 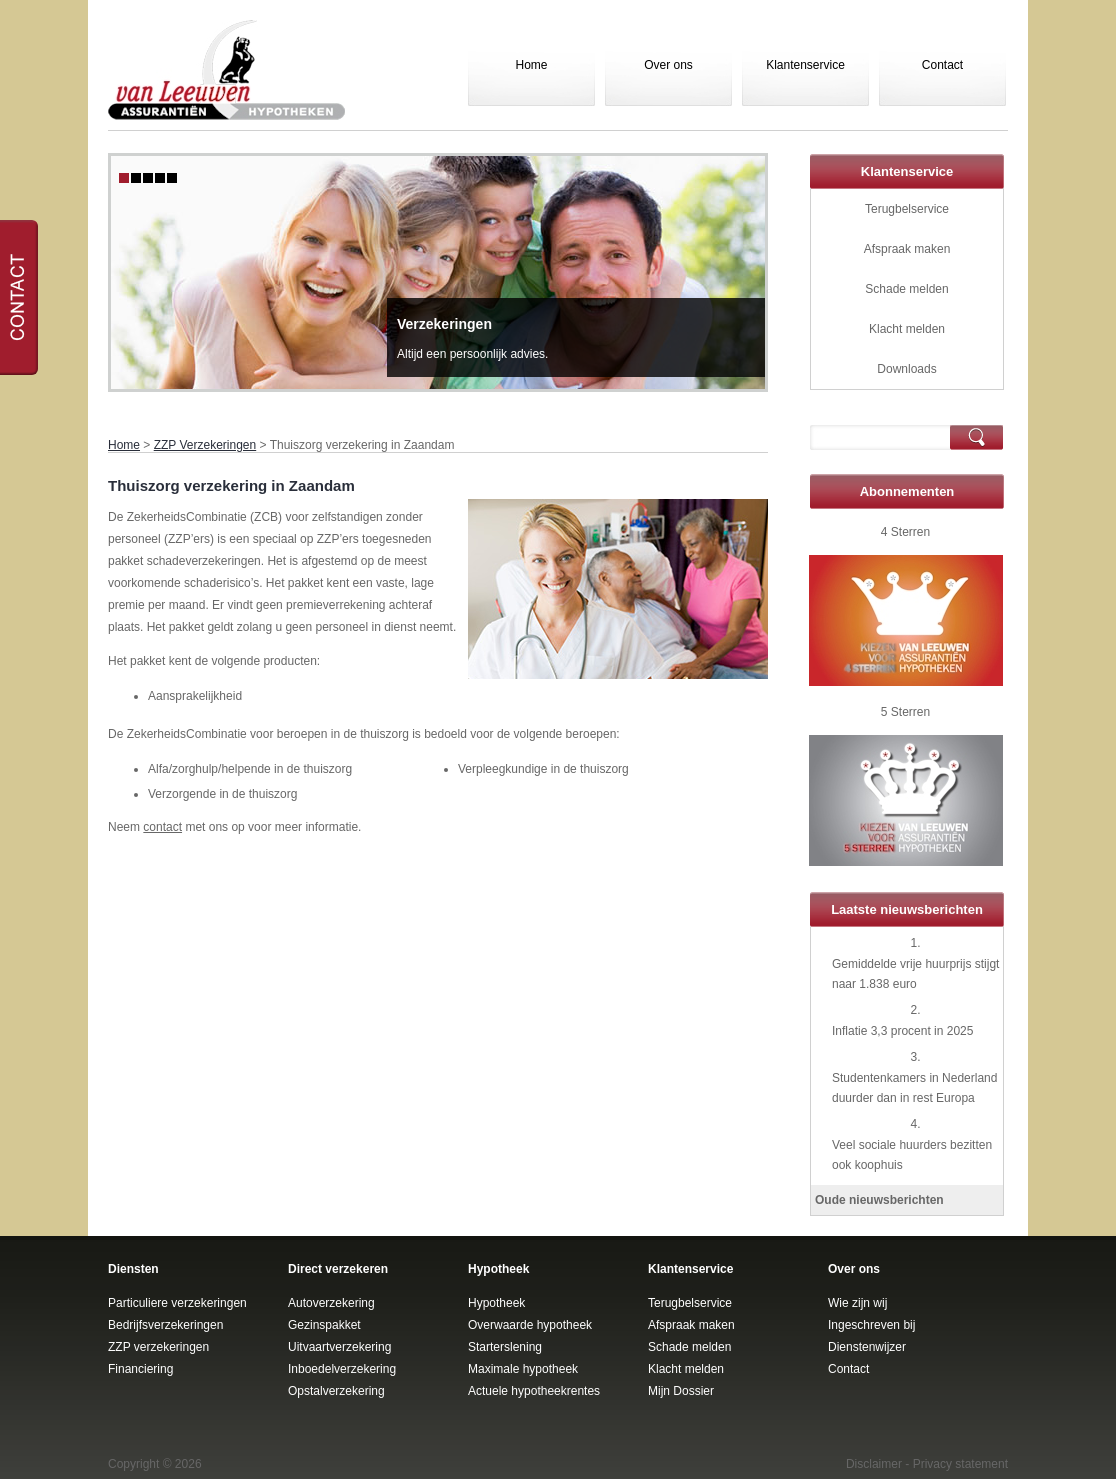 What do you see at coordinates (902, 1031) in the screenshot?
I see `Inflatie 3,3 procent in 2025` at bounding box center [902, 1031].